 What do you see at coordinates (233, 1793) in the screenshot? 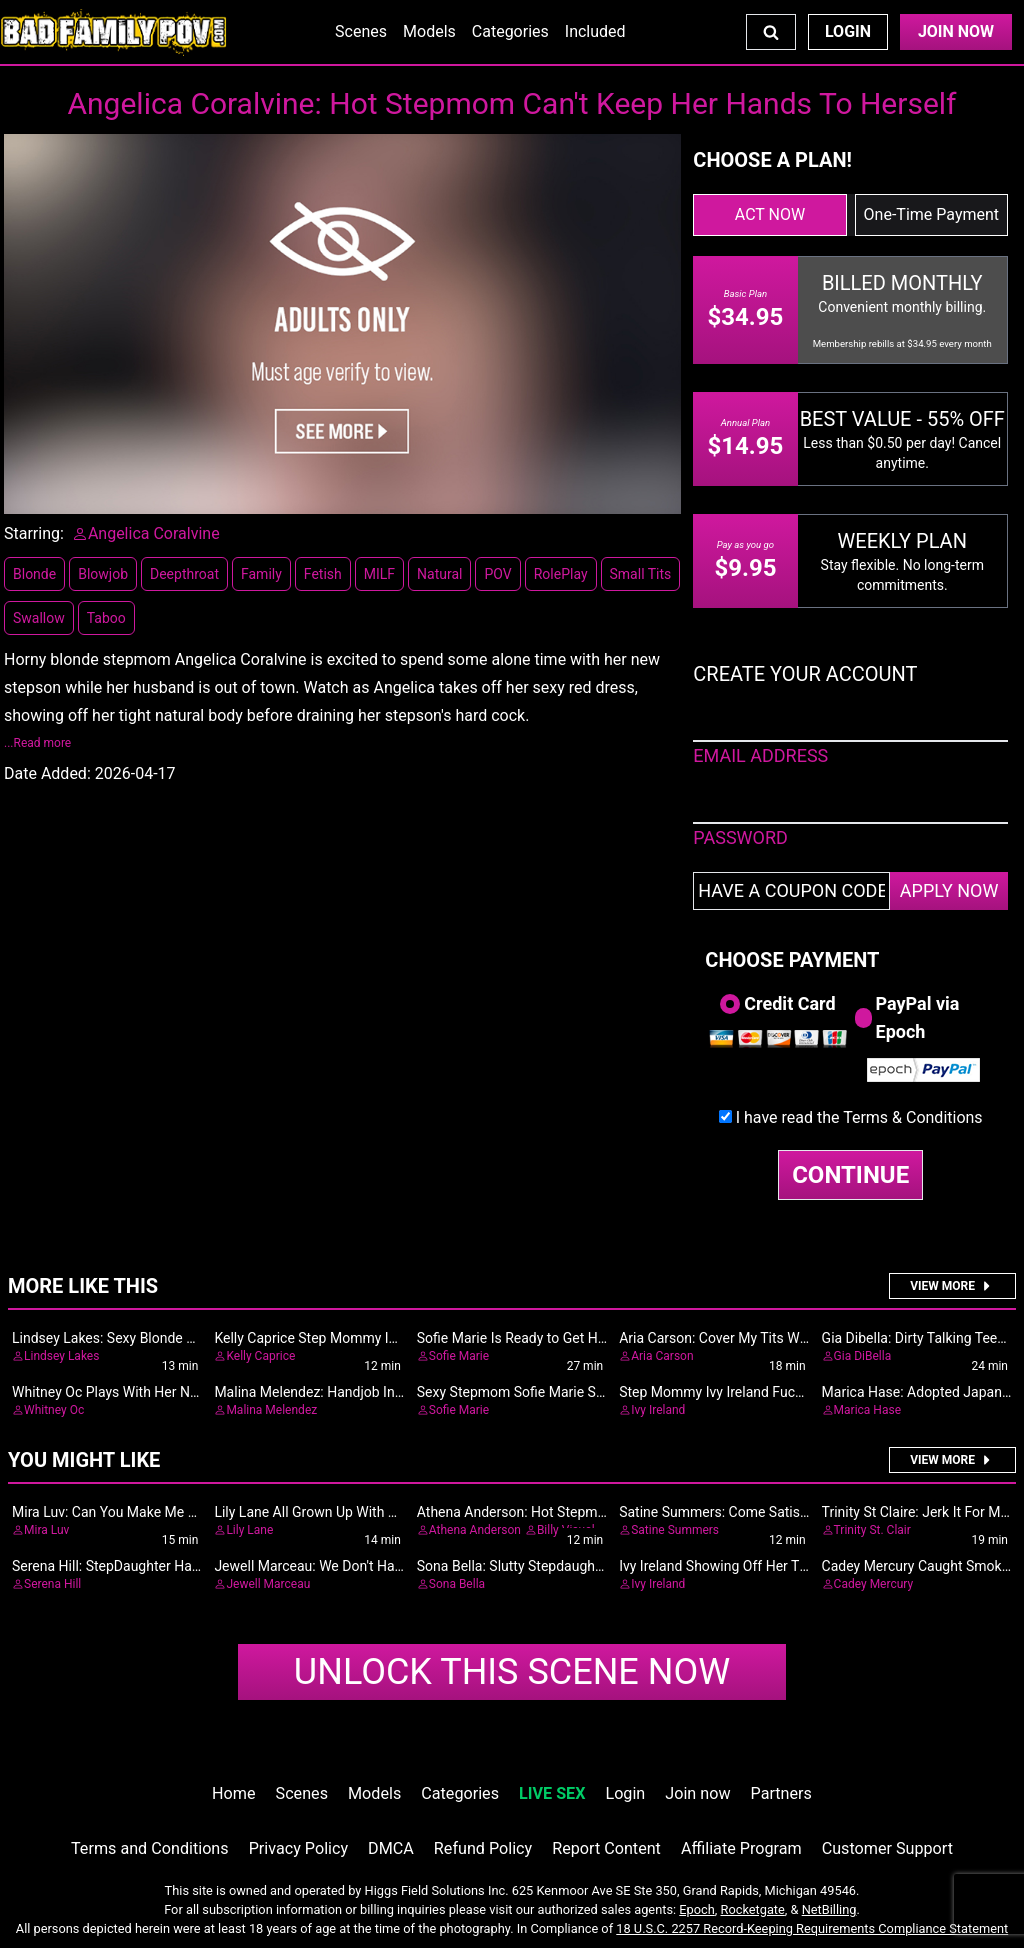
I see `Home` at bounding box center [233, 1793].